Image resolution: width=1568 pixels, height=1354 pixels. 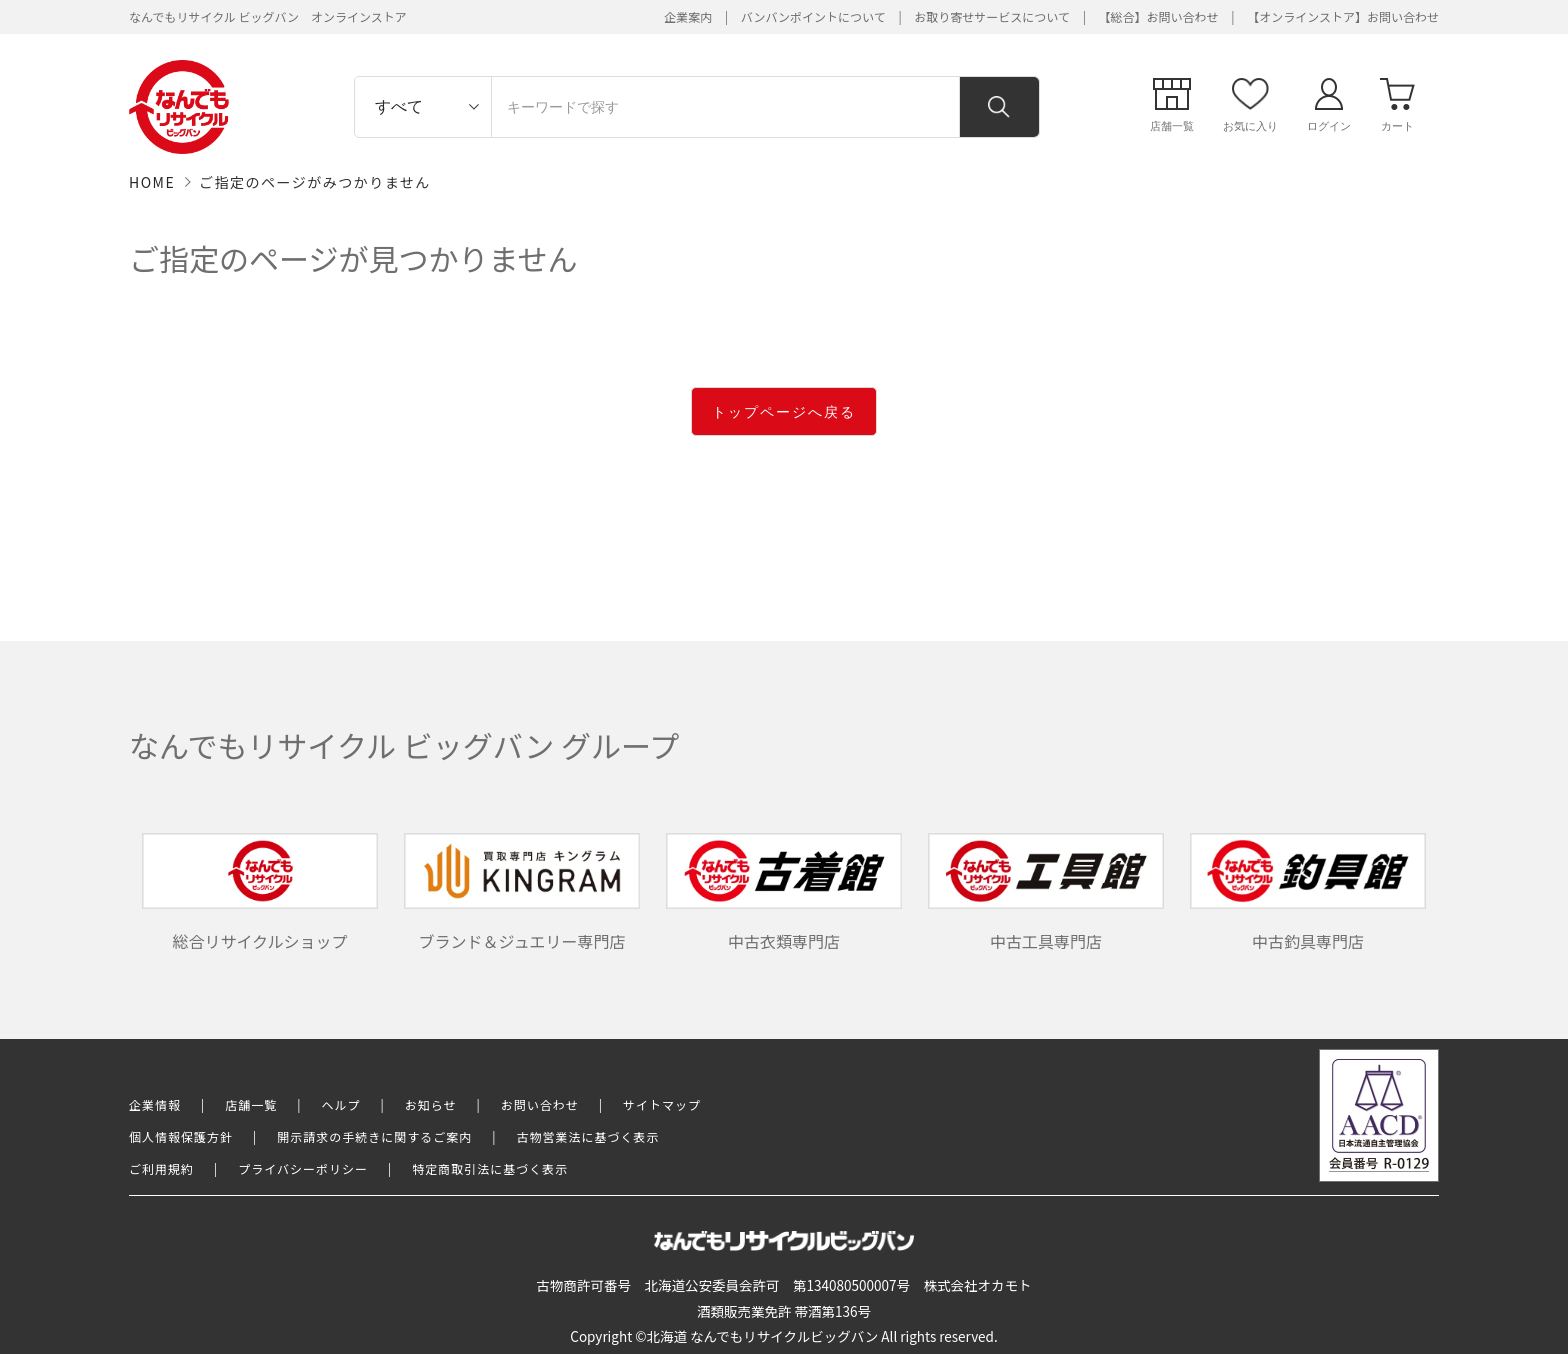 I want to click on 中古釣具専門店, so click(x=1308, y=893).